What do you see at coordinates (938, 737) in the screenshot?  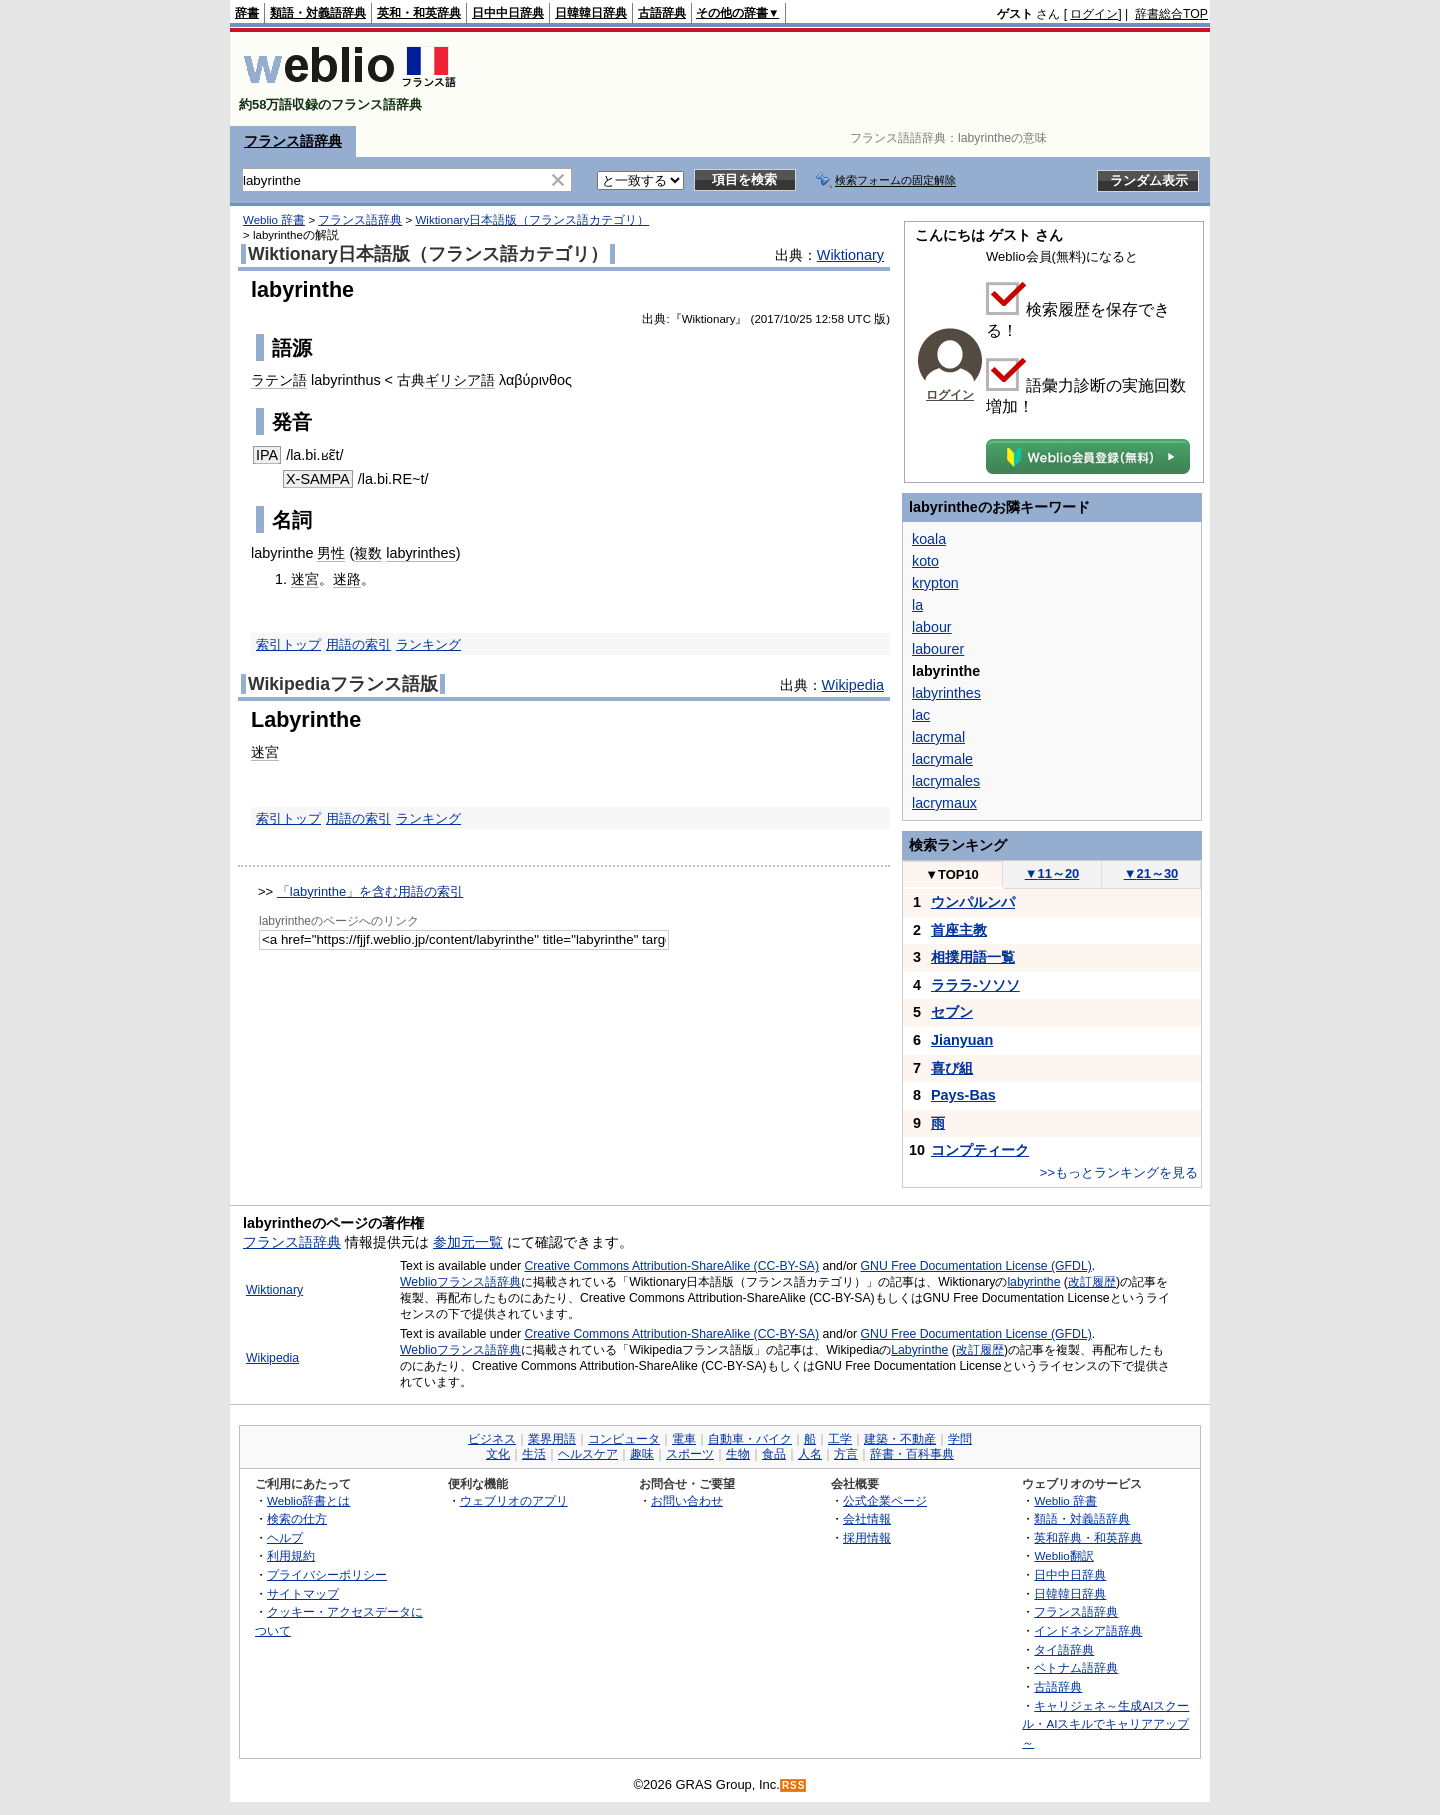 I see `lacrymal` at bounding box center [938, 737].